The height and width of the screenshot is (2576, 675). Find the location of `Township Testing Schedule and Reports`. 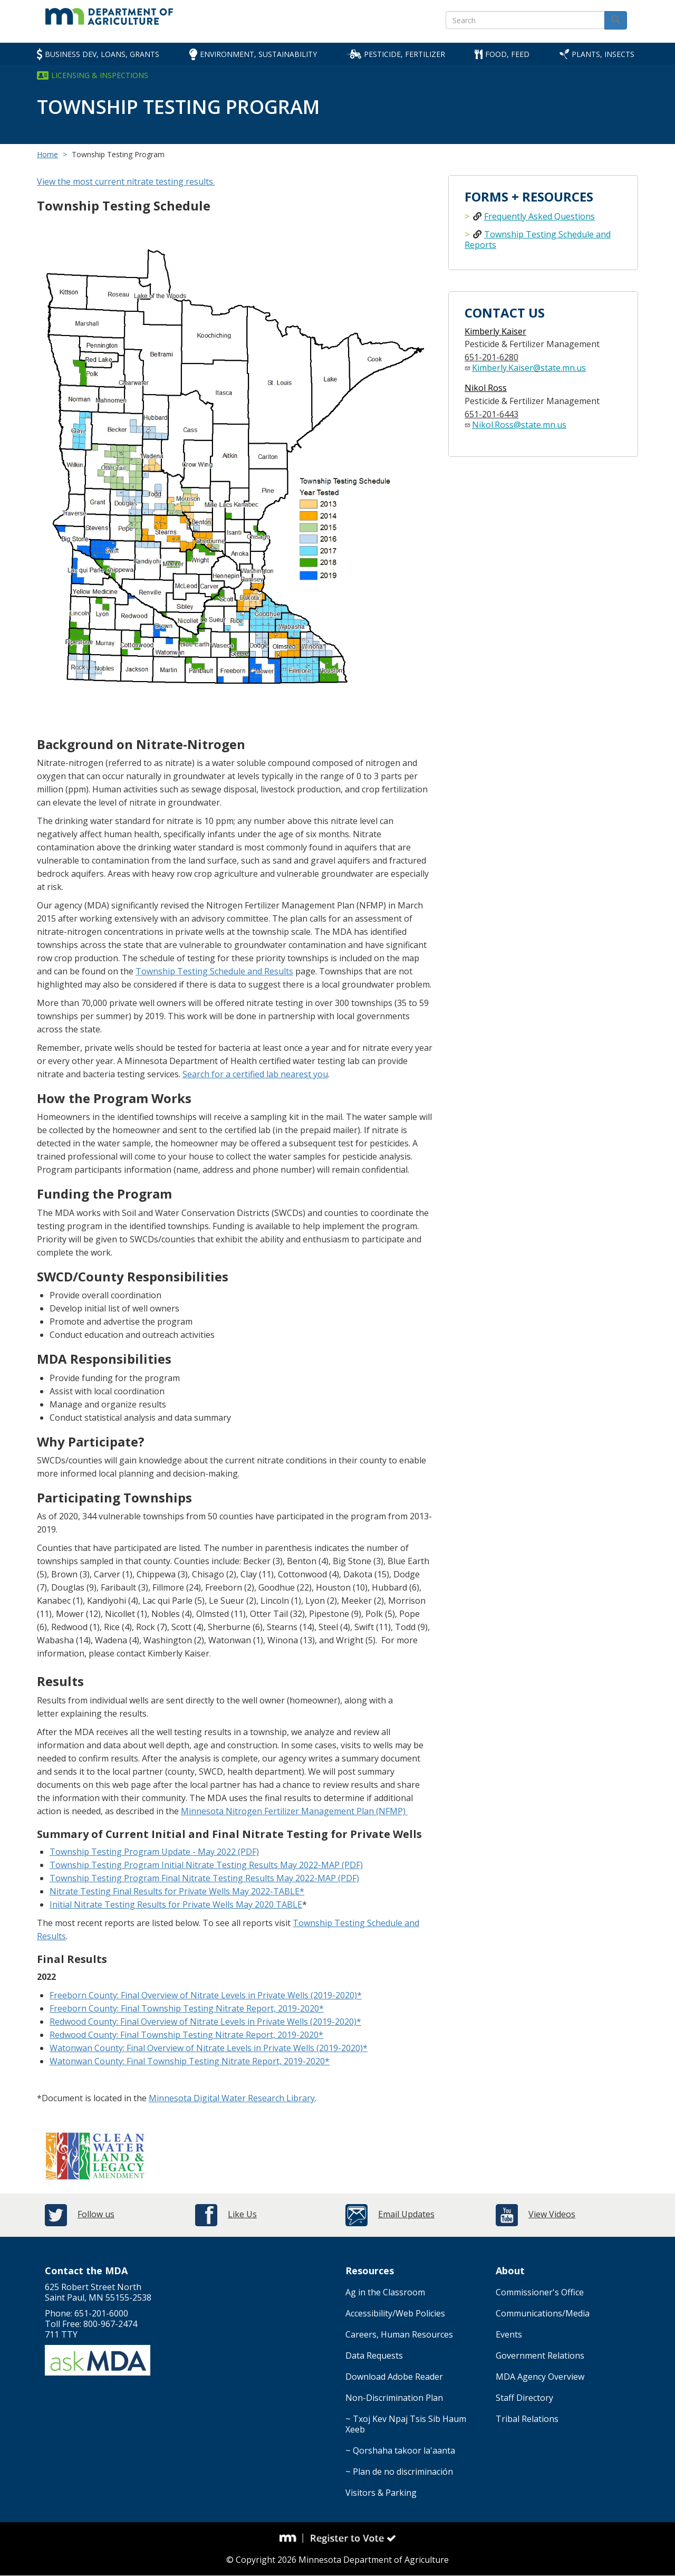

Township Testing Schedule and Reports is located at coordinates (538, 239).